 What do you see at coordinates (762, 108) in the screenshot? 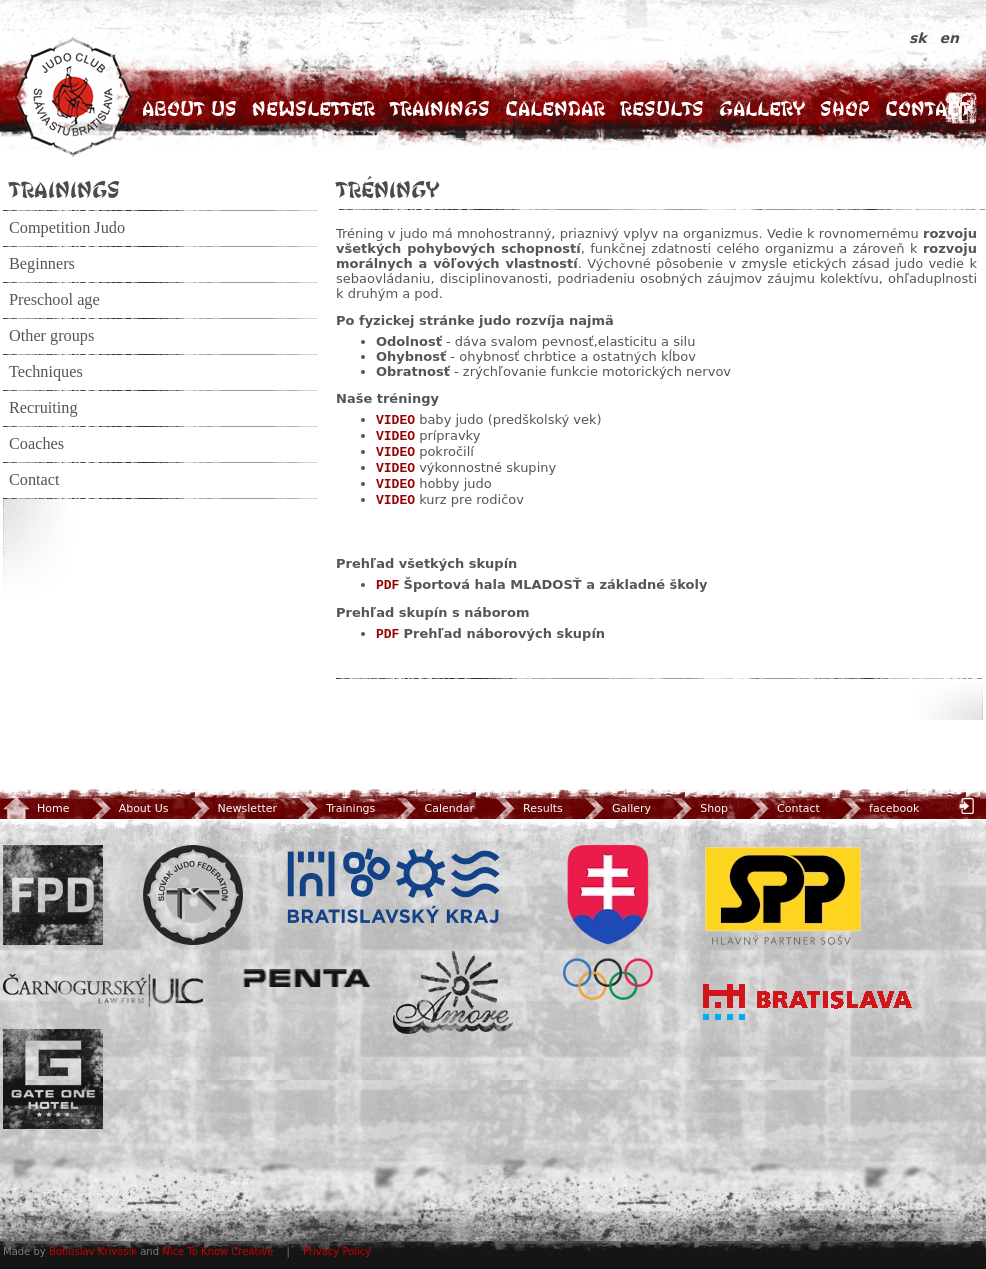
I see `Gallery` at bounding box center [762, 108].